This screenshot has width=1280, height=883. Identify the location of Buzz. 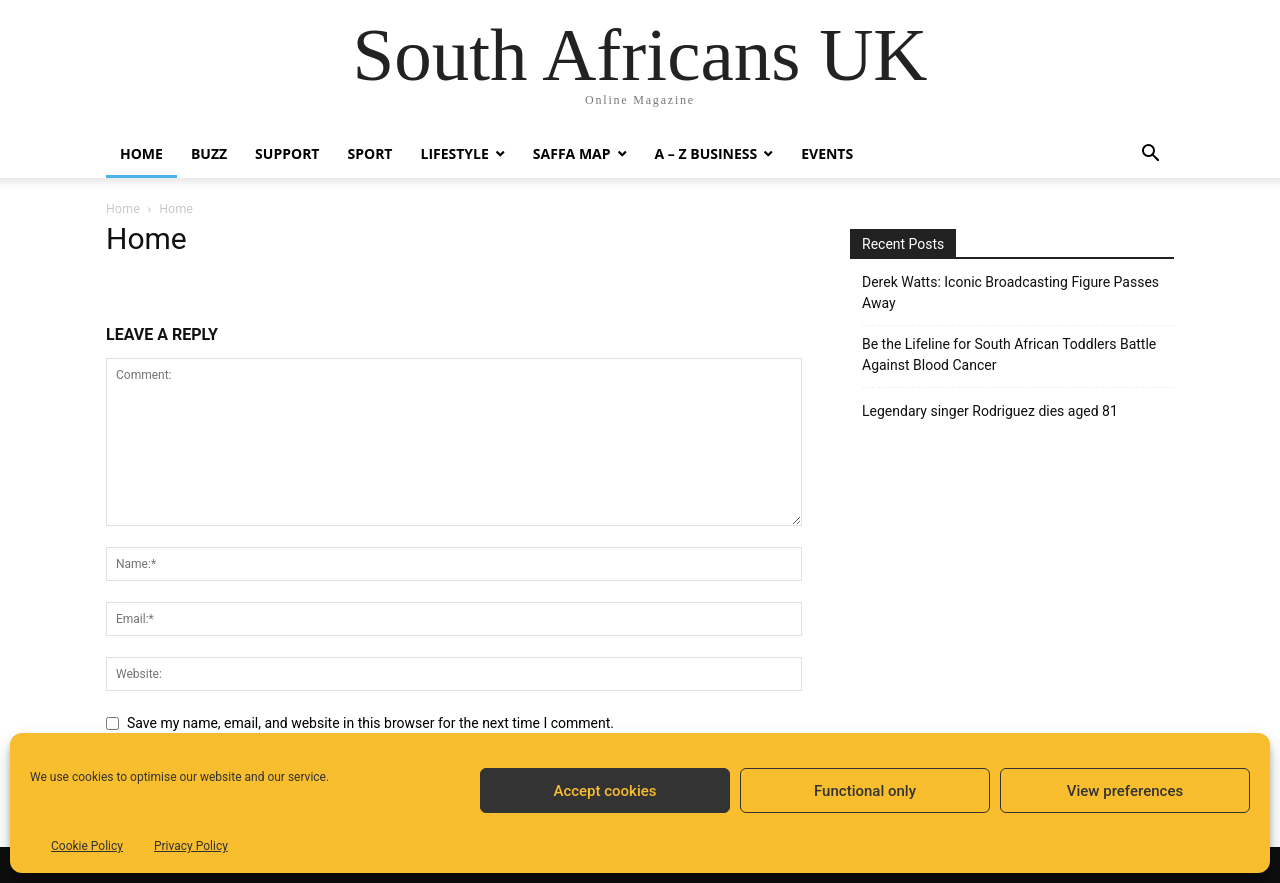
(209, 153).